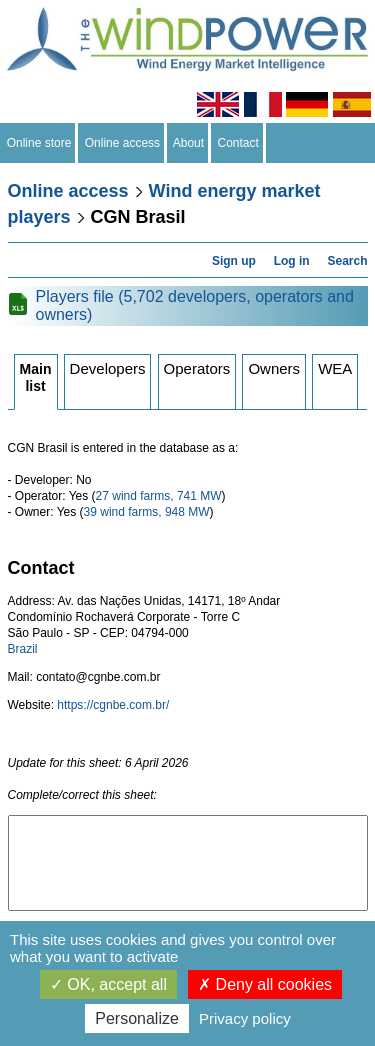 This screenshot has height=1046, width=375. I want to click on Privacy policy, so click(245, 1018).